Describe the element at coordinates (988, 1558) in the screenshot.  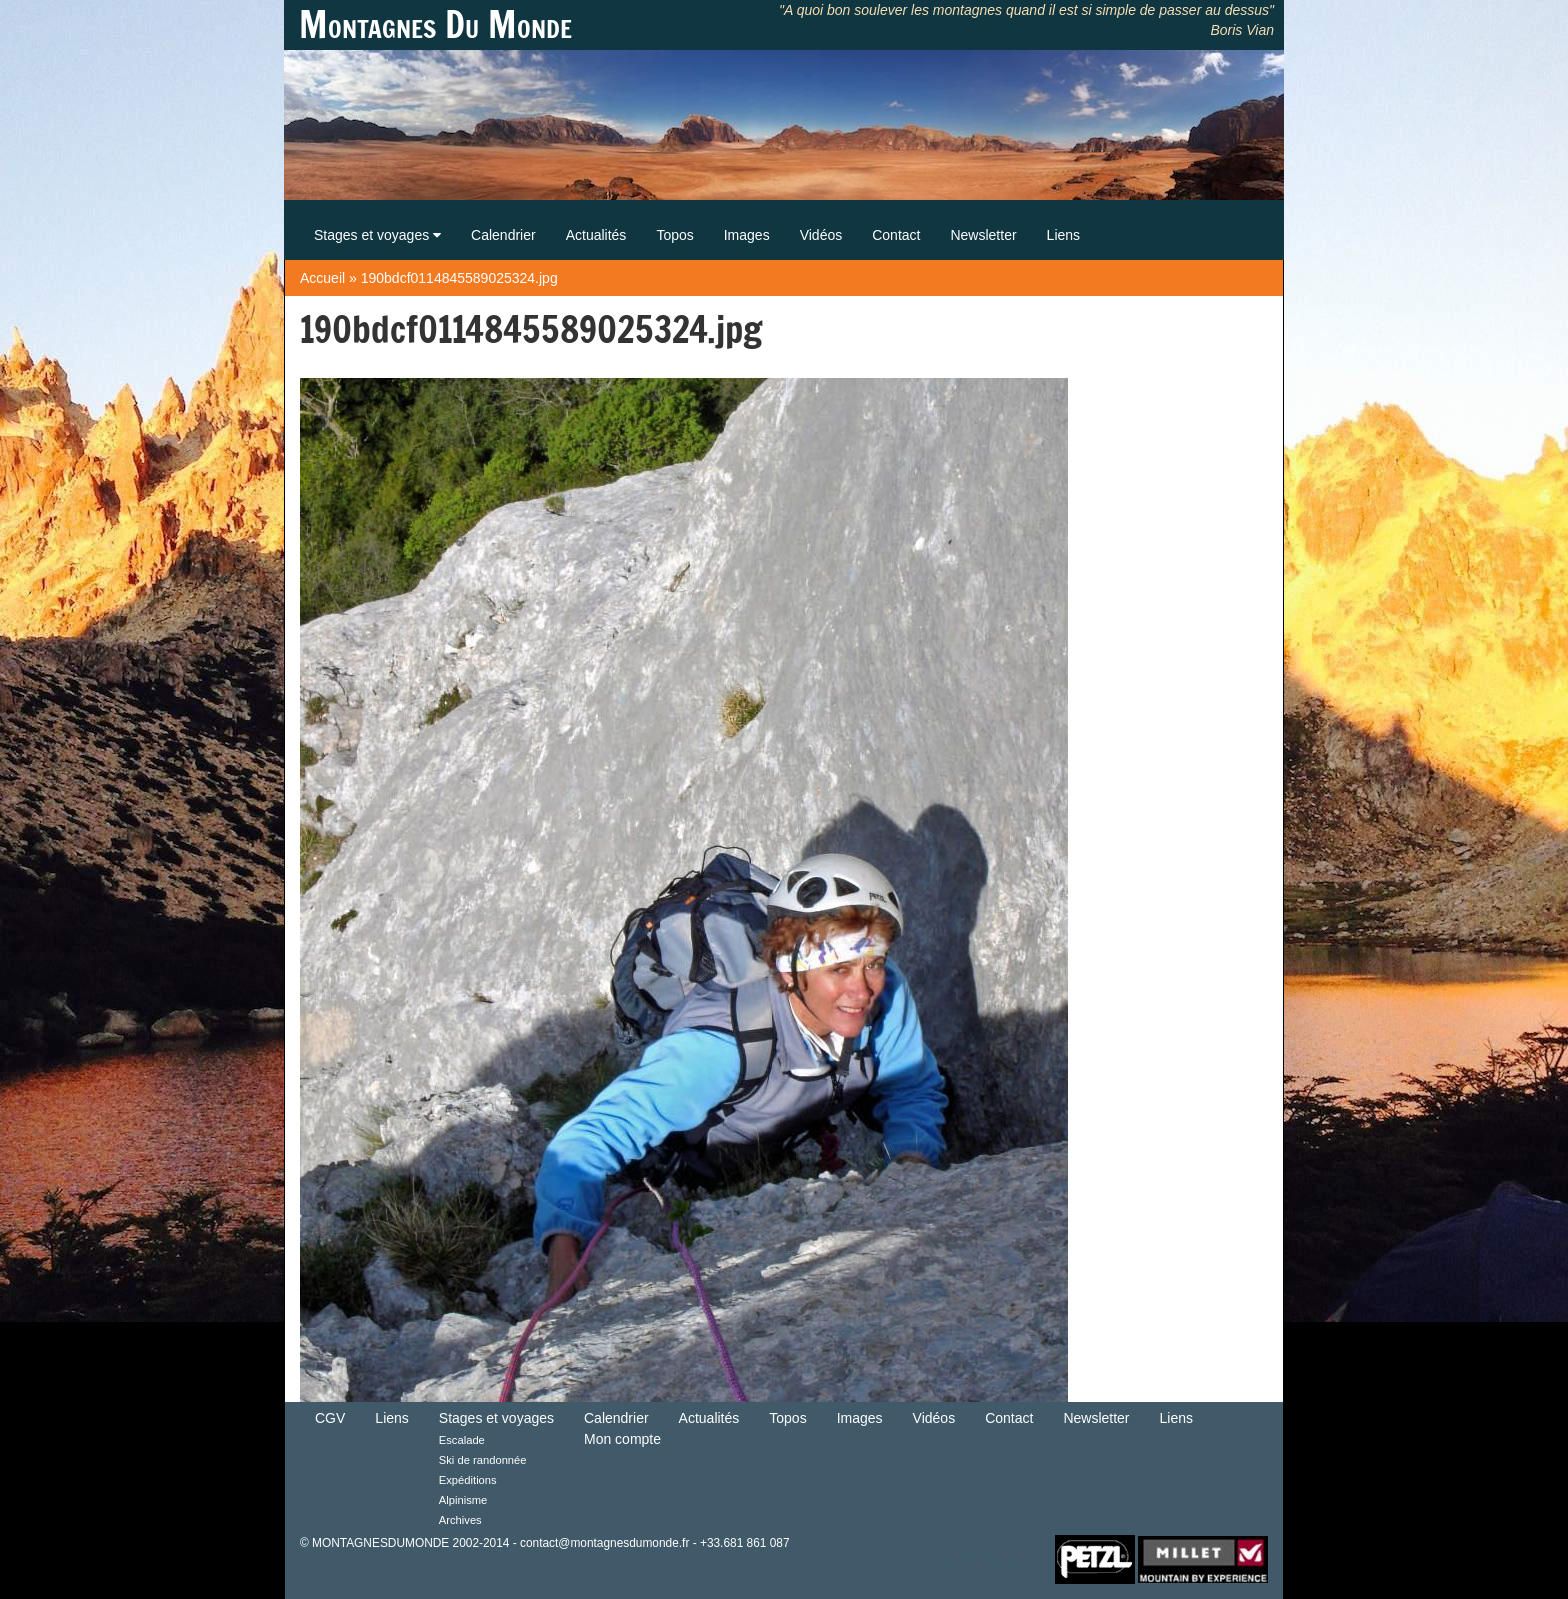
I see `Retour en haut de Page` at that location.